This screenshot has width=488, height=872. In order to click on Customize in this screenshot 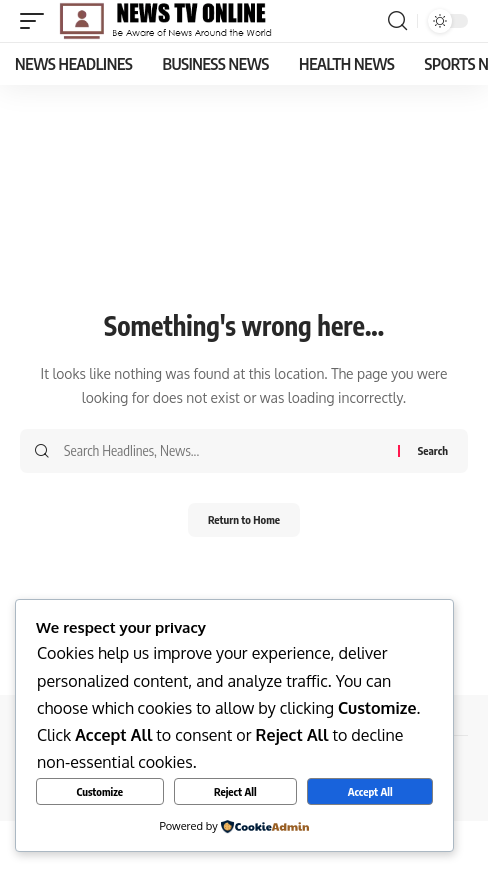, I will do `click(99, 791)`.